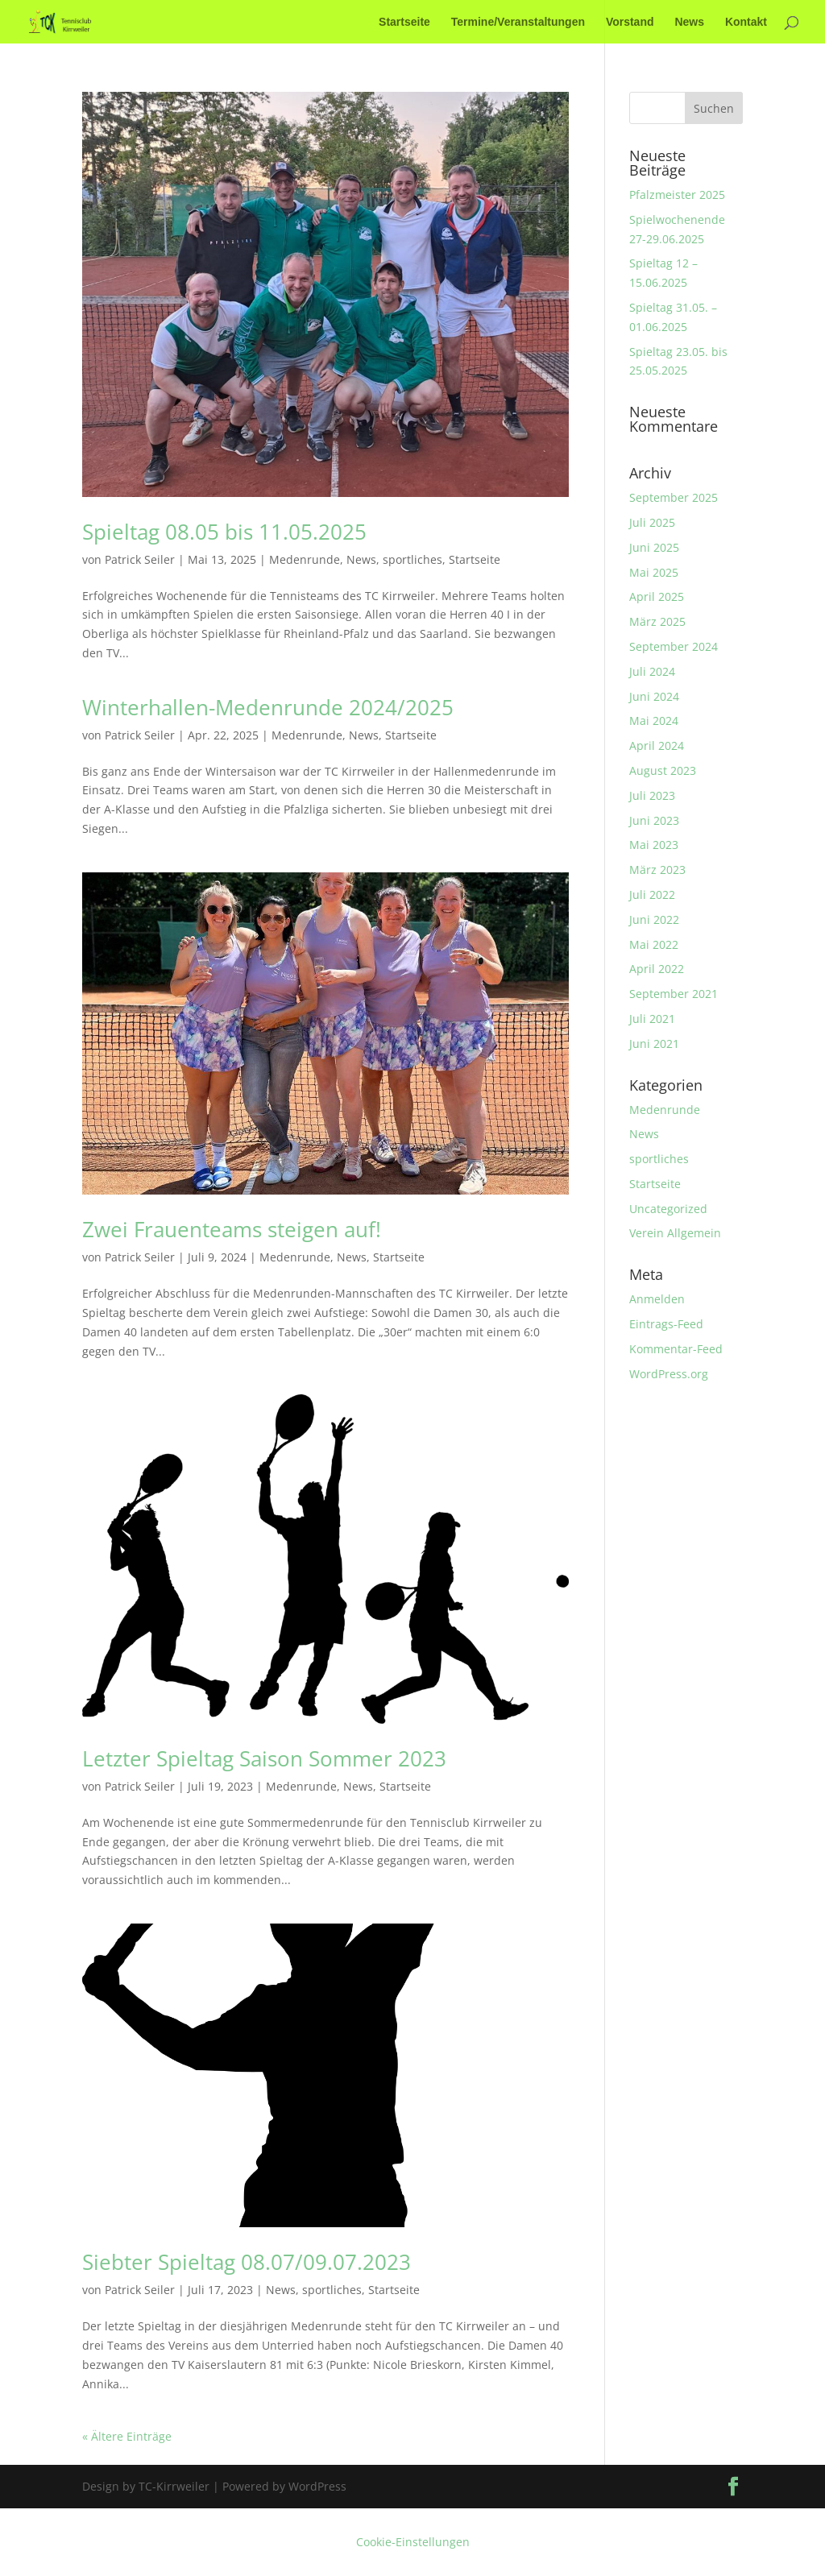 This screenshot has width=825, height=2576. Describe the element at coordinates (653, 572) in the screenshot. I see `Mai 2025` at that location.